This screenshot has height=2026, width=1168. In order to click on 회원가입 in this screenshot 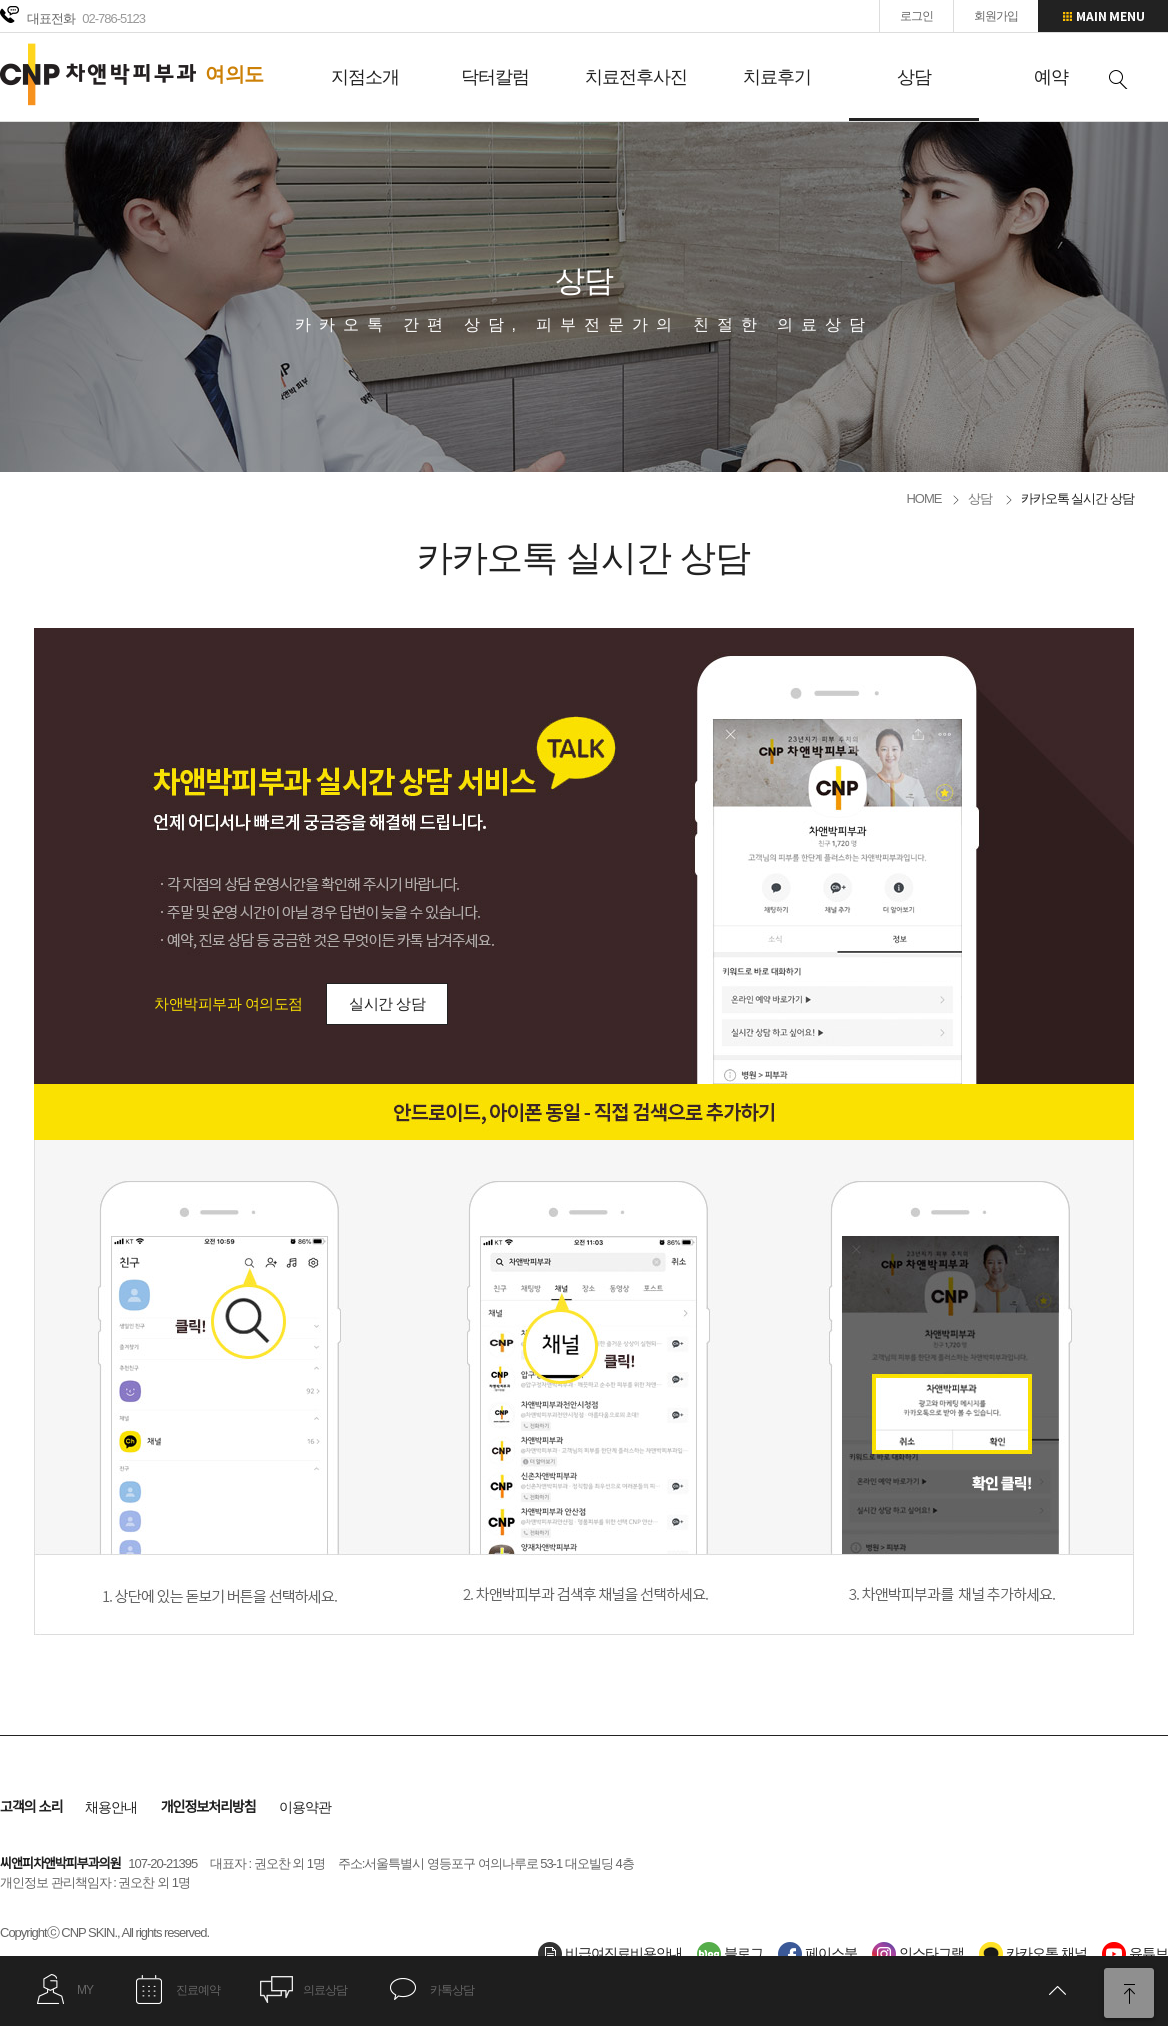, I will do `click(996, 16)`.